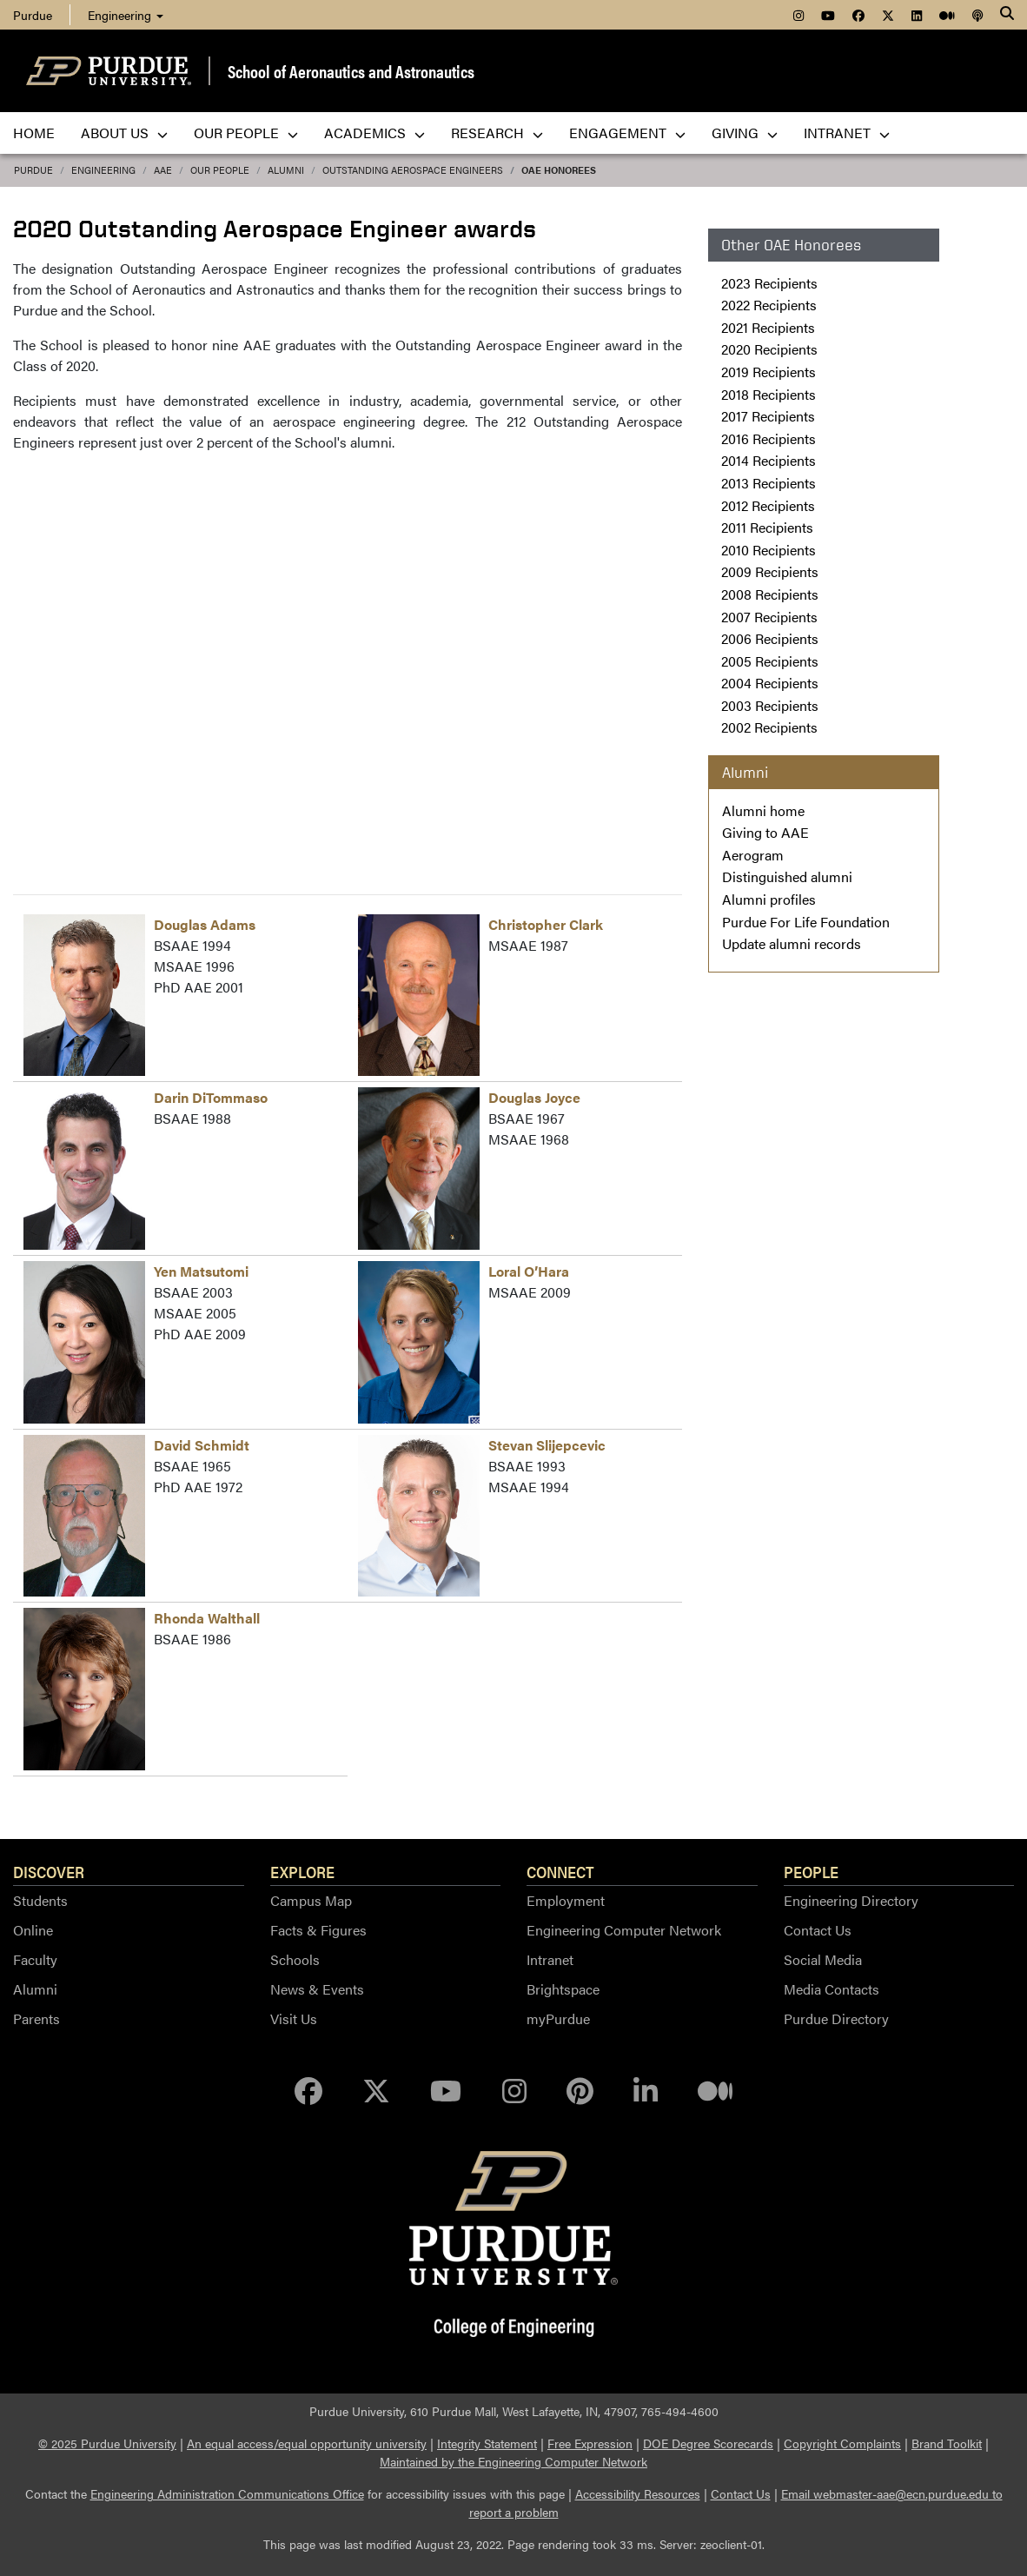  What do you see at coordinates (768, 550) in the screenshot?
I see `2010 Recipients` at bounding box center [768, 550].